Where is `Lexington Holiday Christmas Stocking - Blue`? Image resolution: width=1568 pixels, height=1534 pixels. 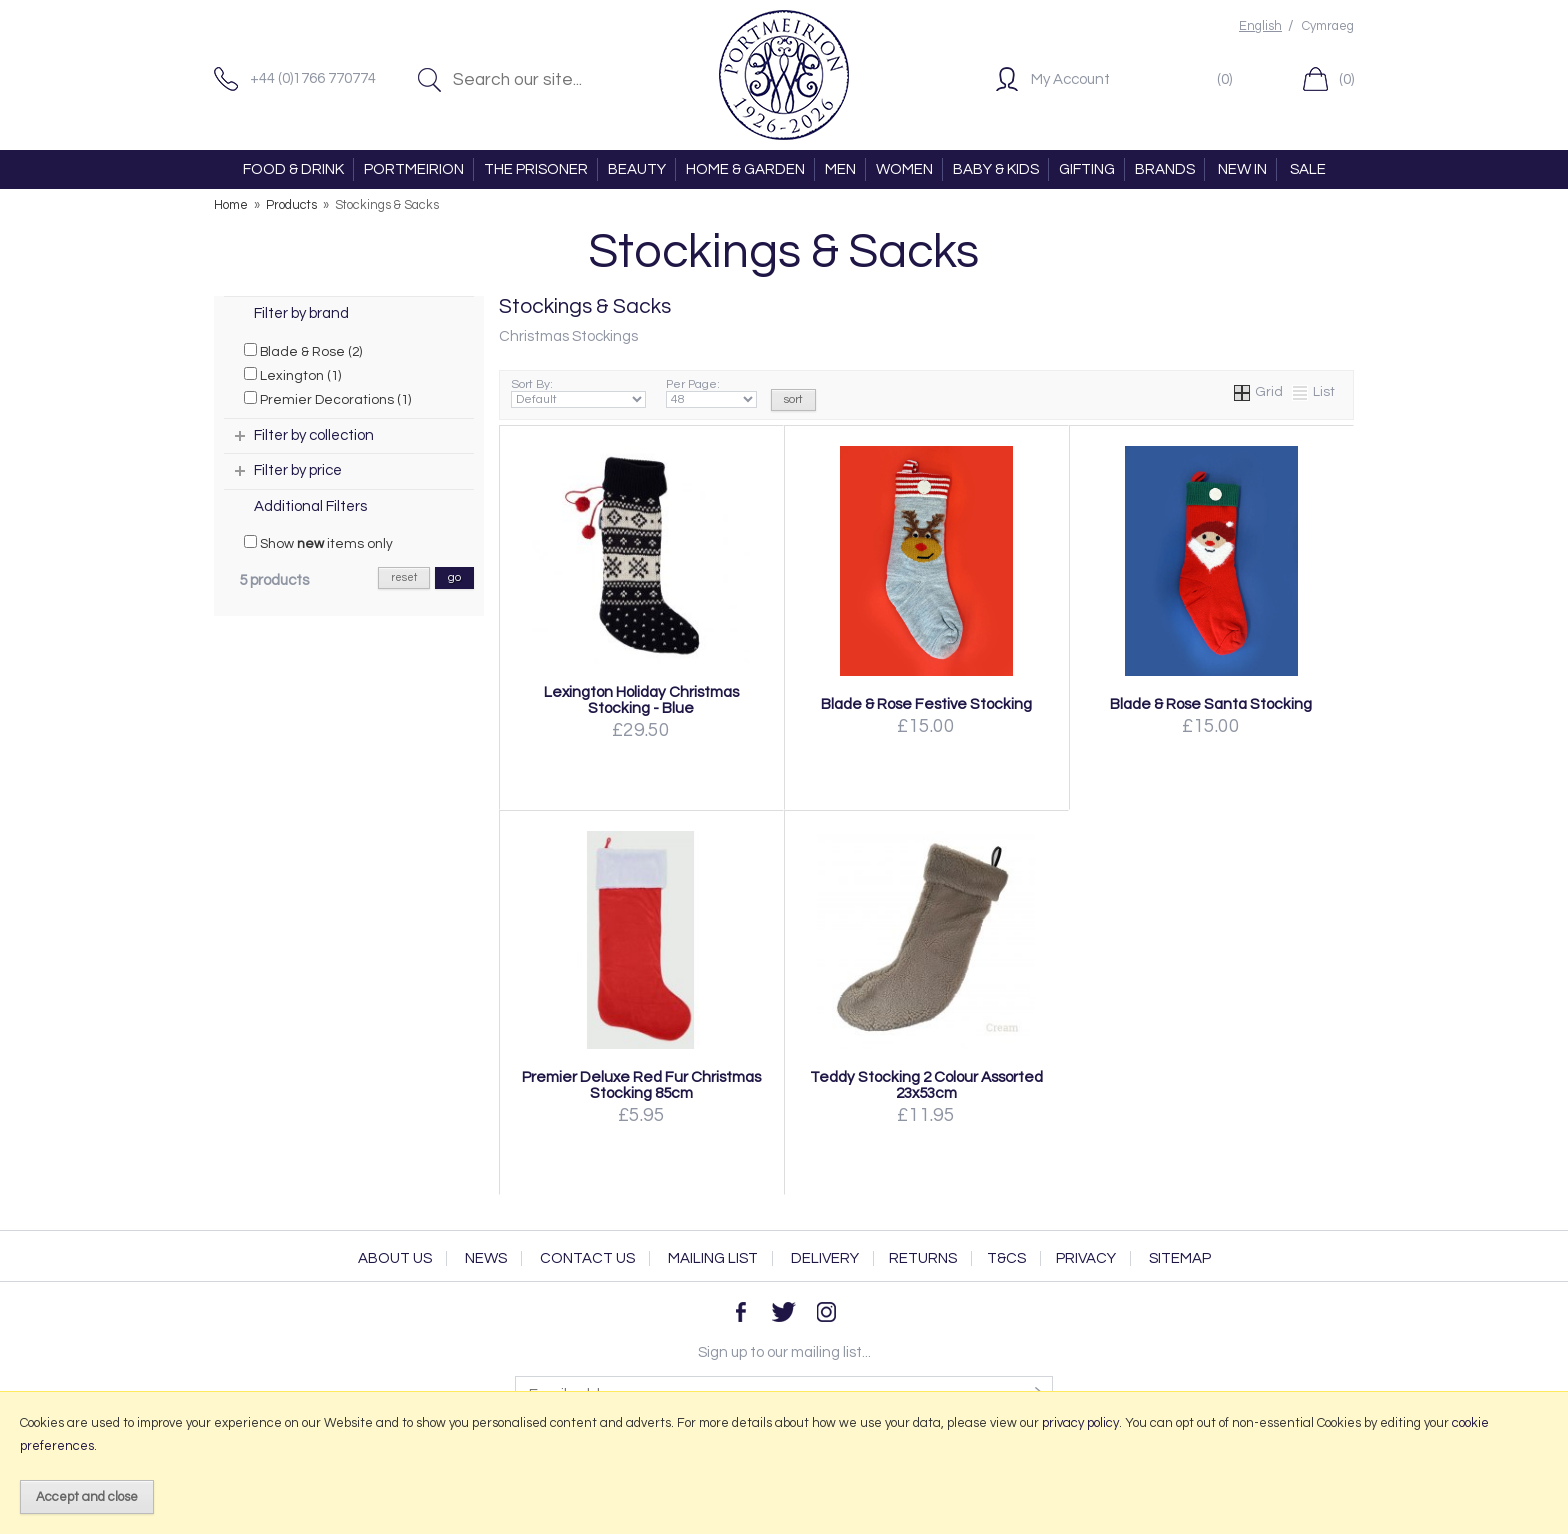
Lexington Holiday Christmas Stocking - Blue is located at coordinates (641, 700).